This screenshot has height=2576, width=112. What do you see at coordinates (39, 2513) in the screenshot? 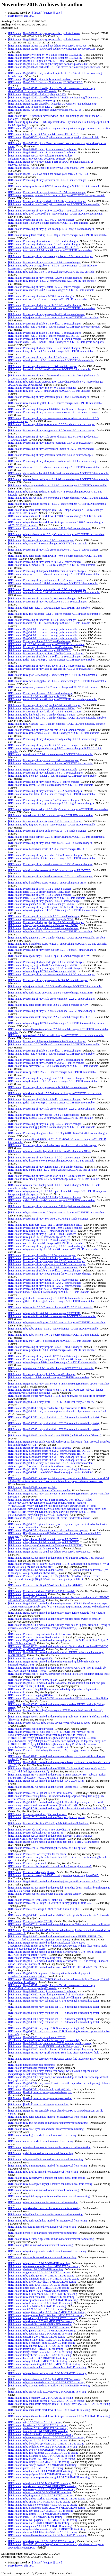
I see `[DRE-maint] ruby-clamp 1.1.1-1 MIGRATED to testing` at bounding box center [39, 2513].